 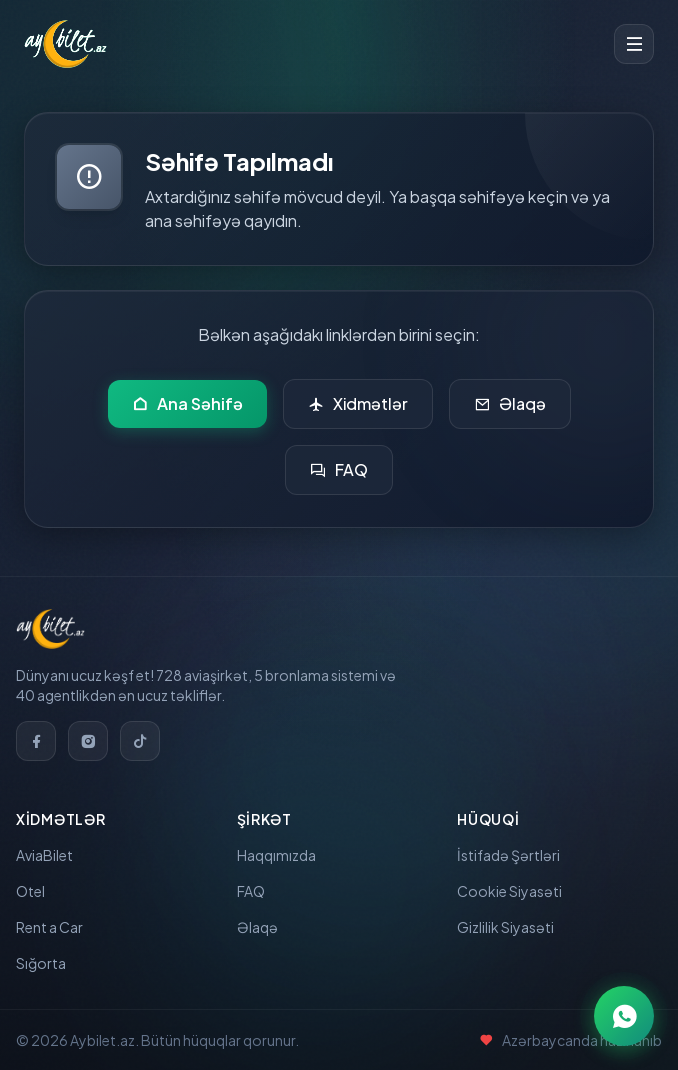 What do you see at coordinates (30, 891) in the screenshot?
I see `Otel` at bounding box center [30, 891].